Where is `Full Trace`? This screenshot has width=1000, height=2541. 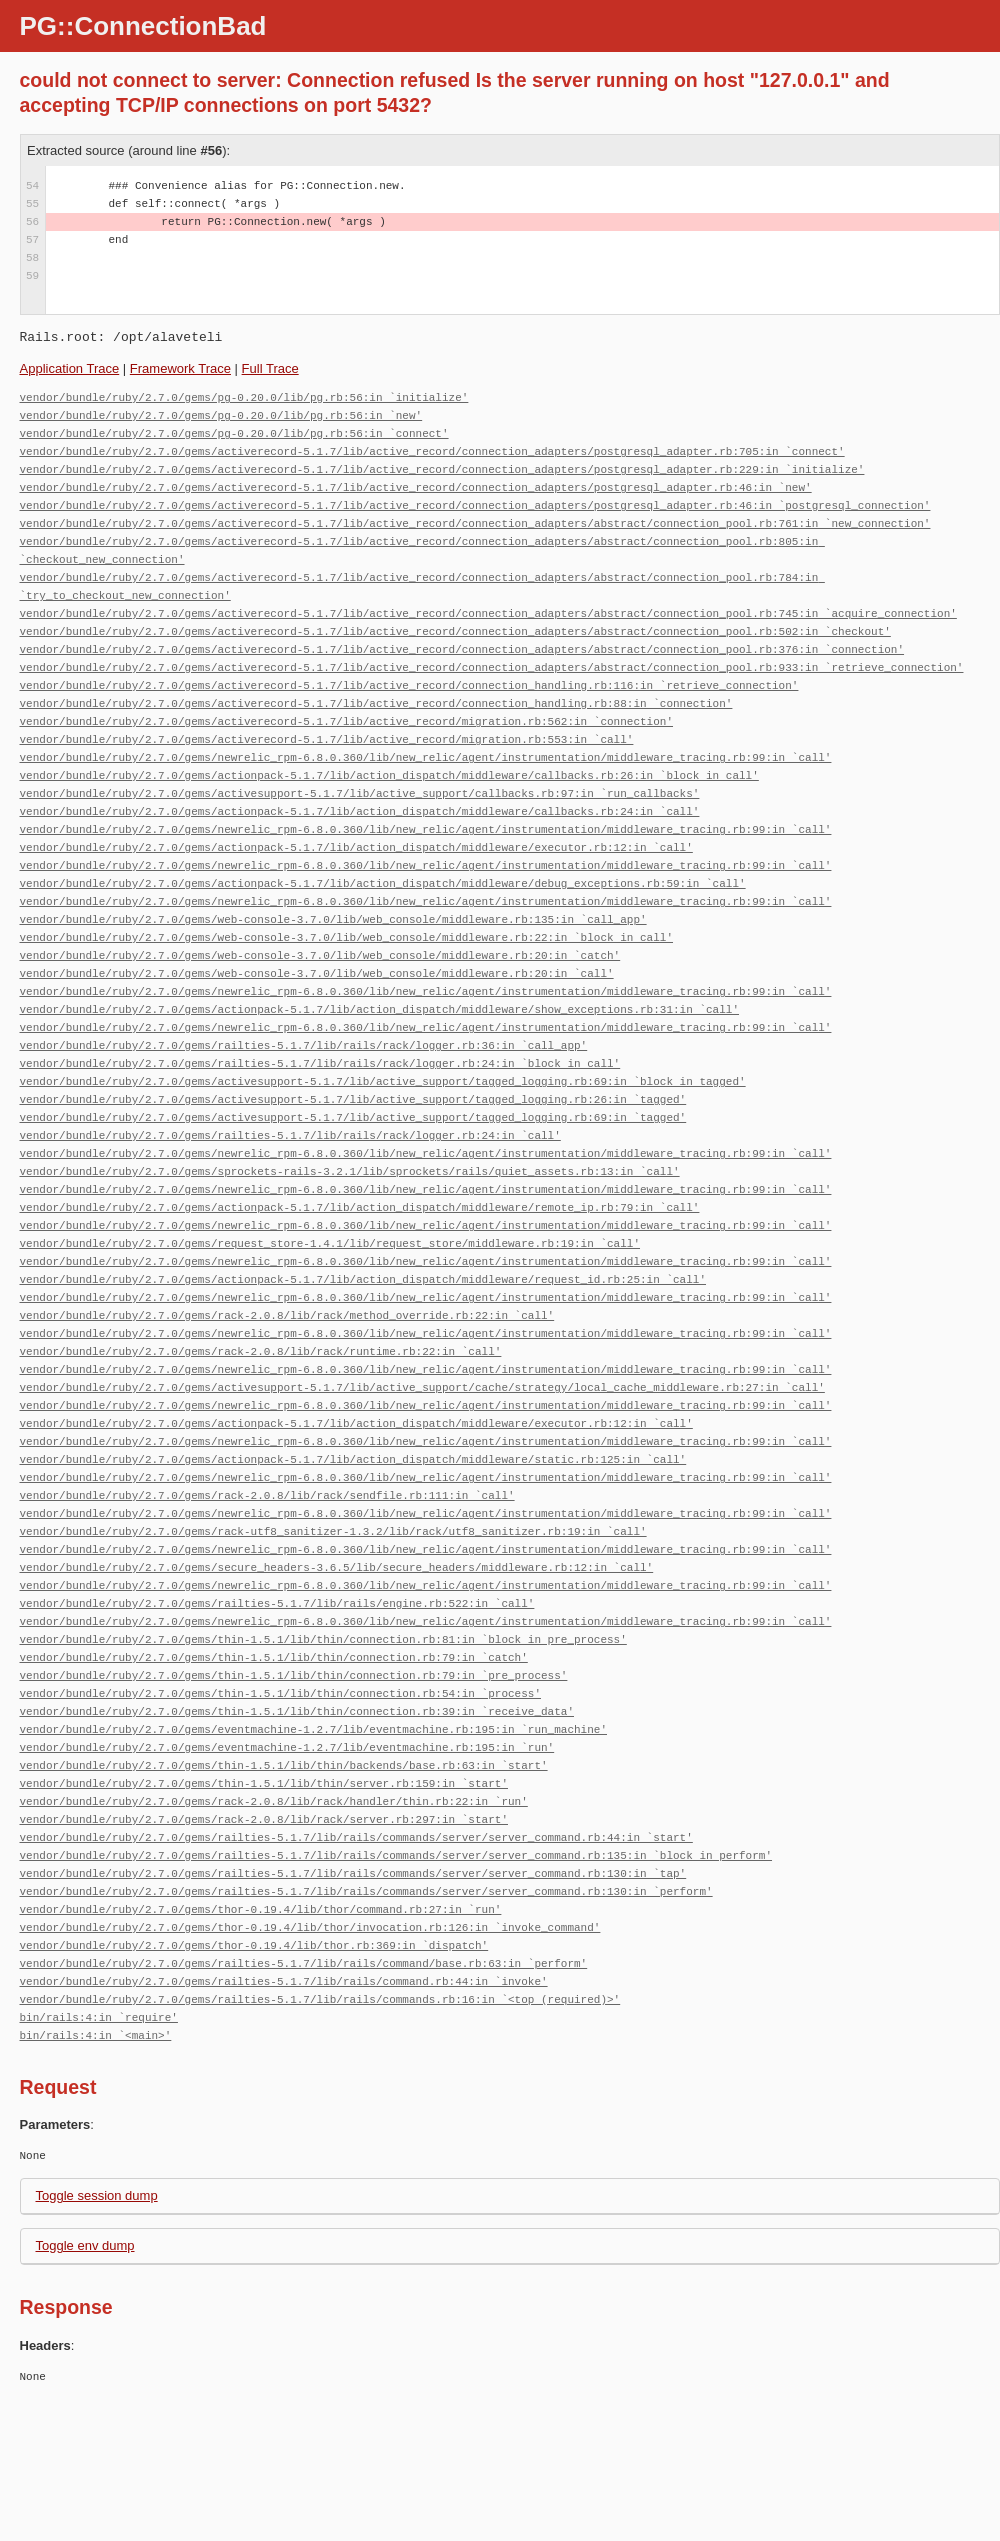
Full Trace is located at coordinates (270, 368).